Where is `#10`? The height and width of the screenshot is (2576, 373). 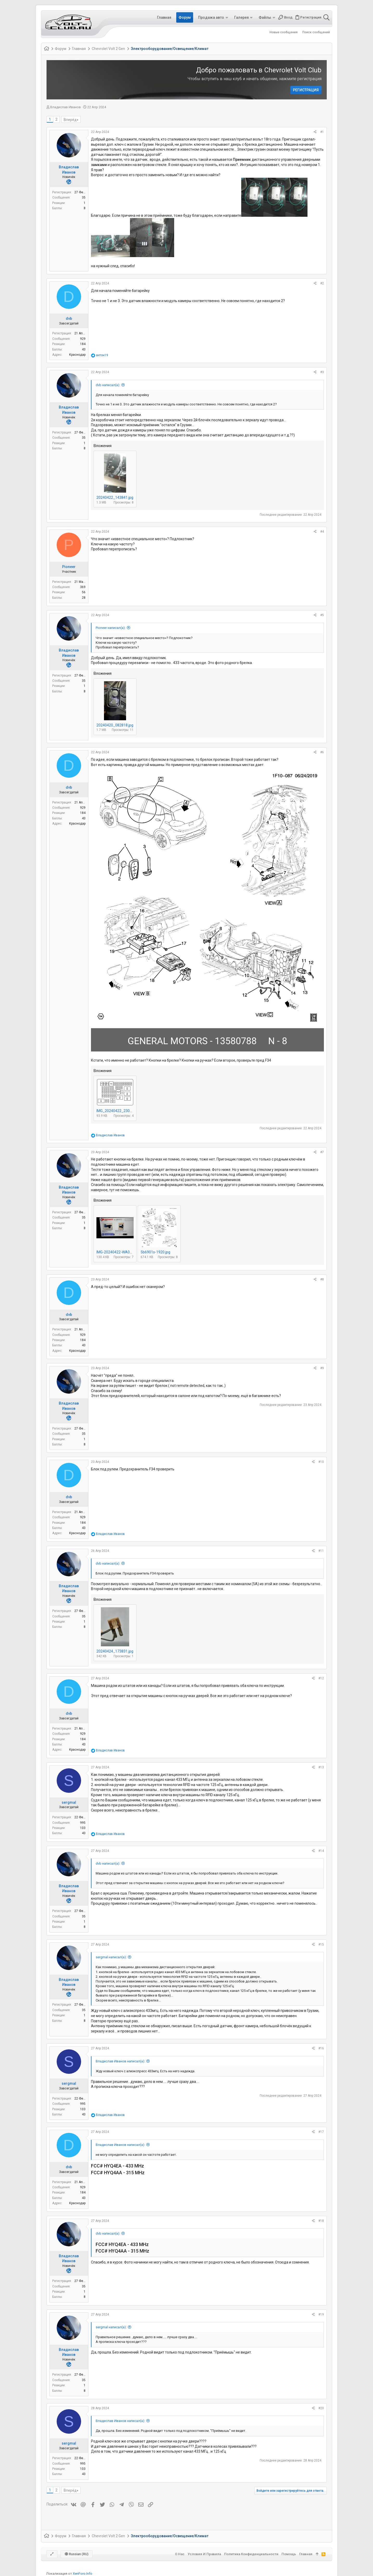
#10 is located at coordinates (321, 1462).